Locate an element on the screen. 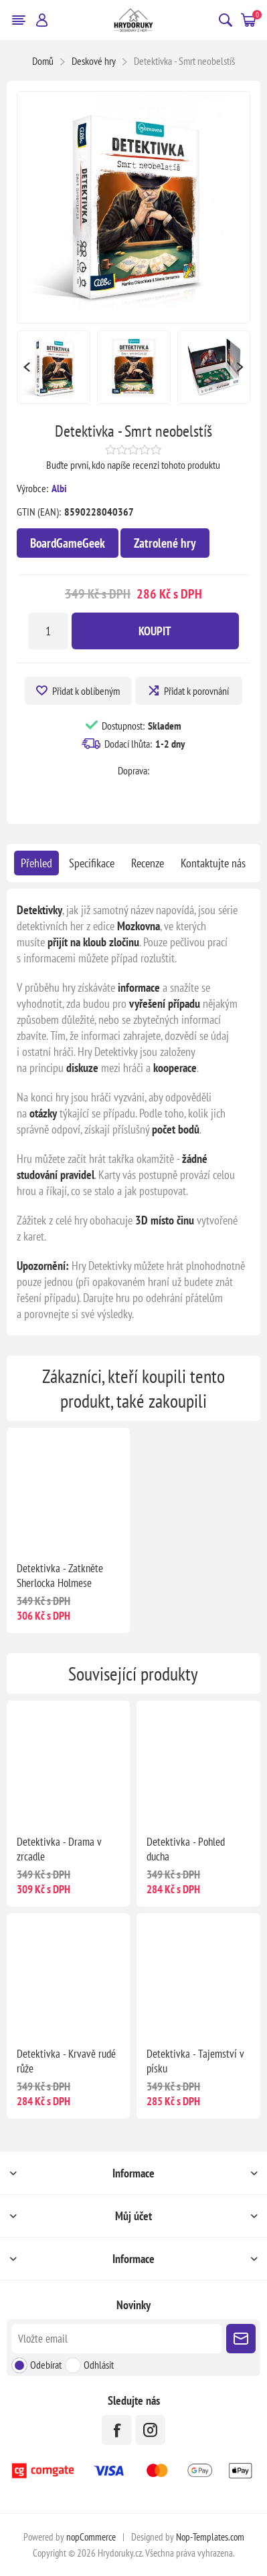  [Zadejte množství] is located at coordinates (48, 631).